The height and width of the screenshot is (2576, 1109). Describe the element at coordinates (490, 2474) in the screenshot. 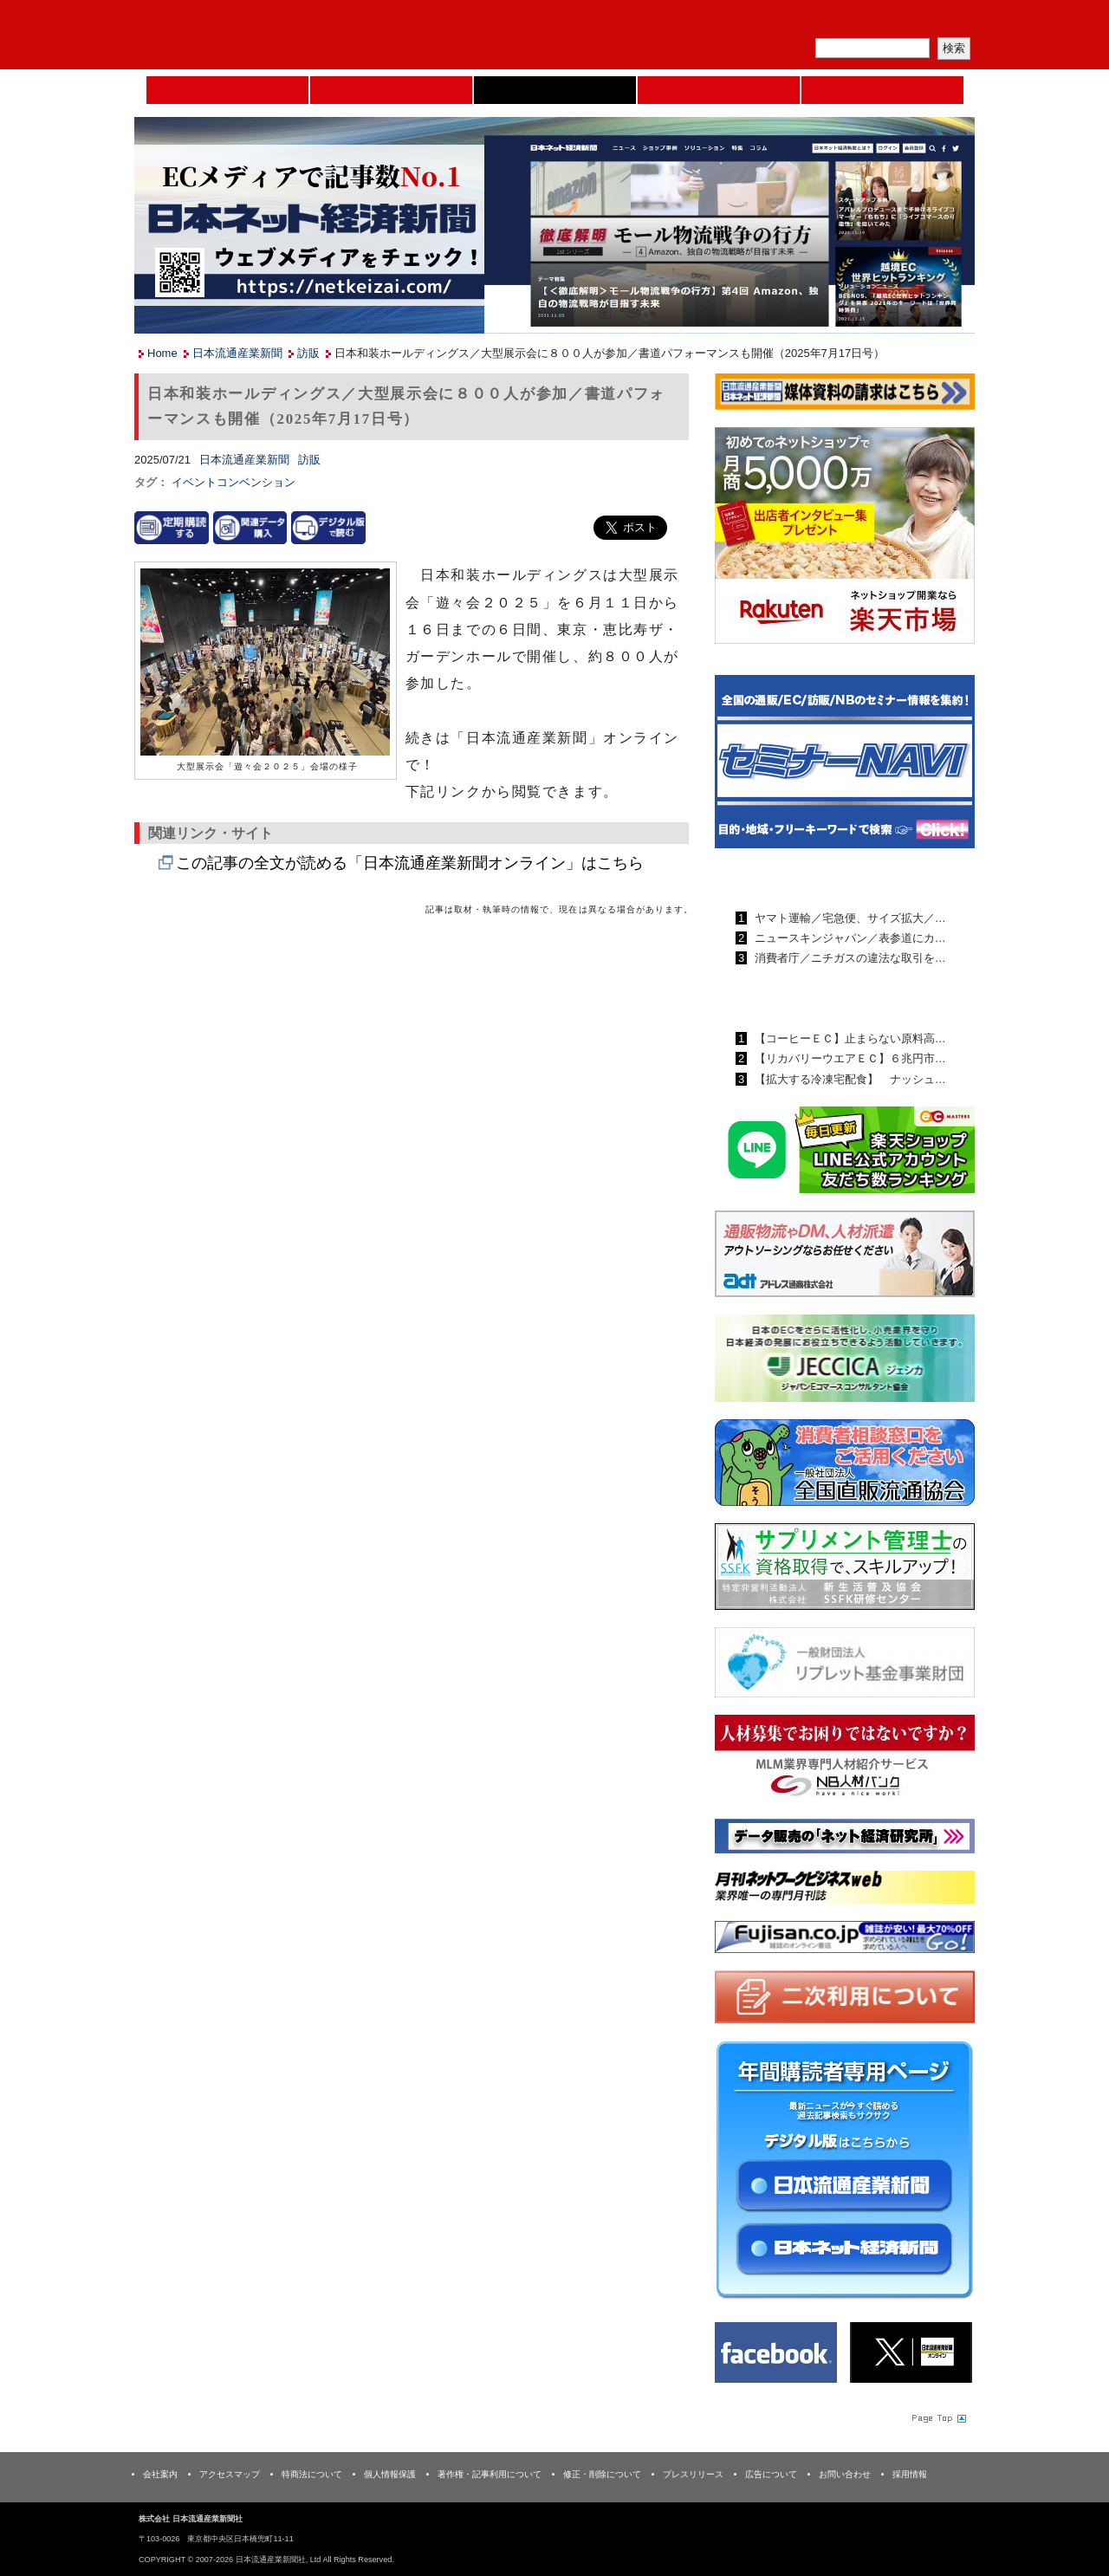

I see `著作権・記事利用について` at that location.